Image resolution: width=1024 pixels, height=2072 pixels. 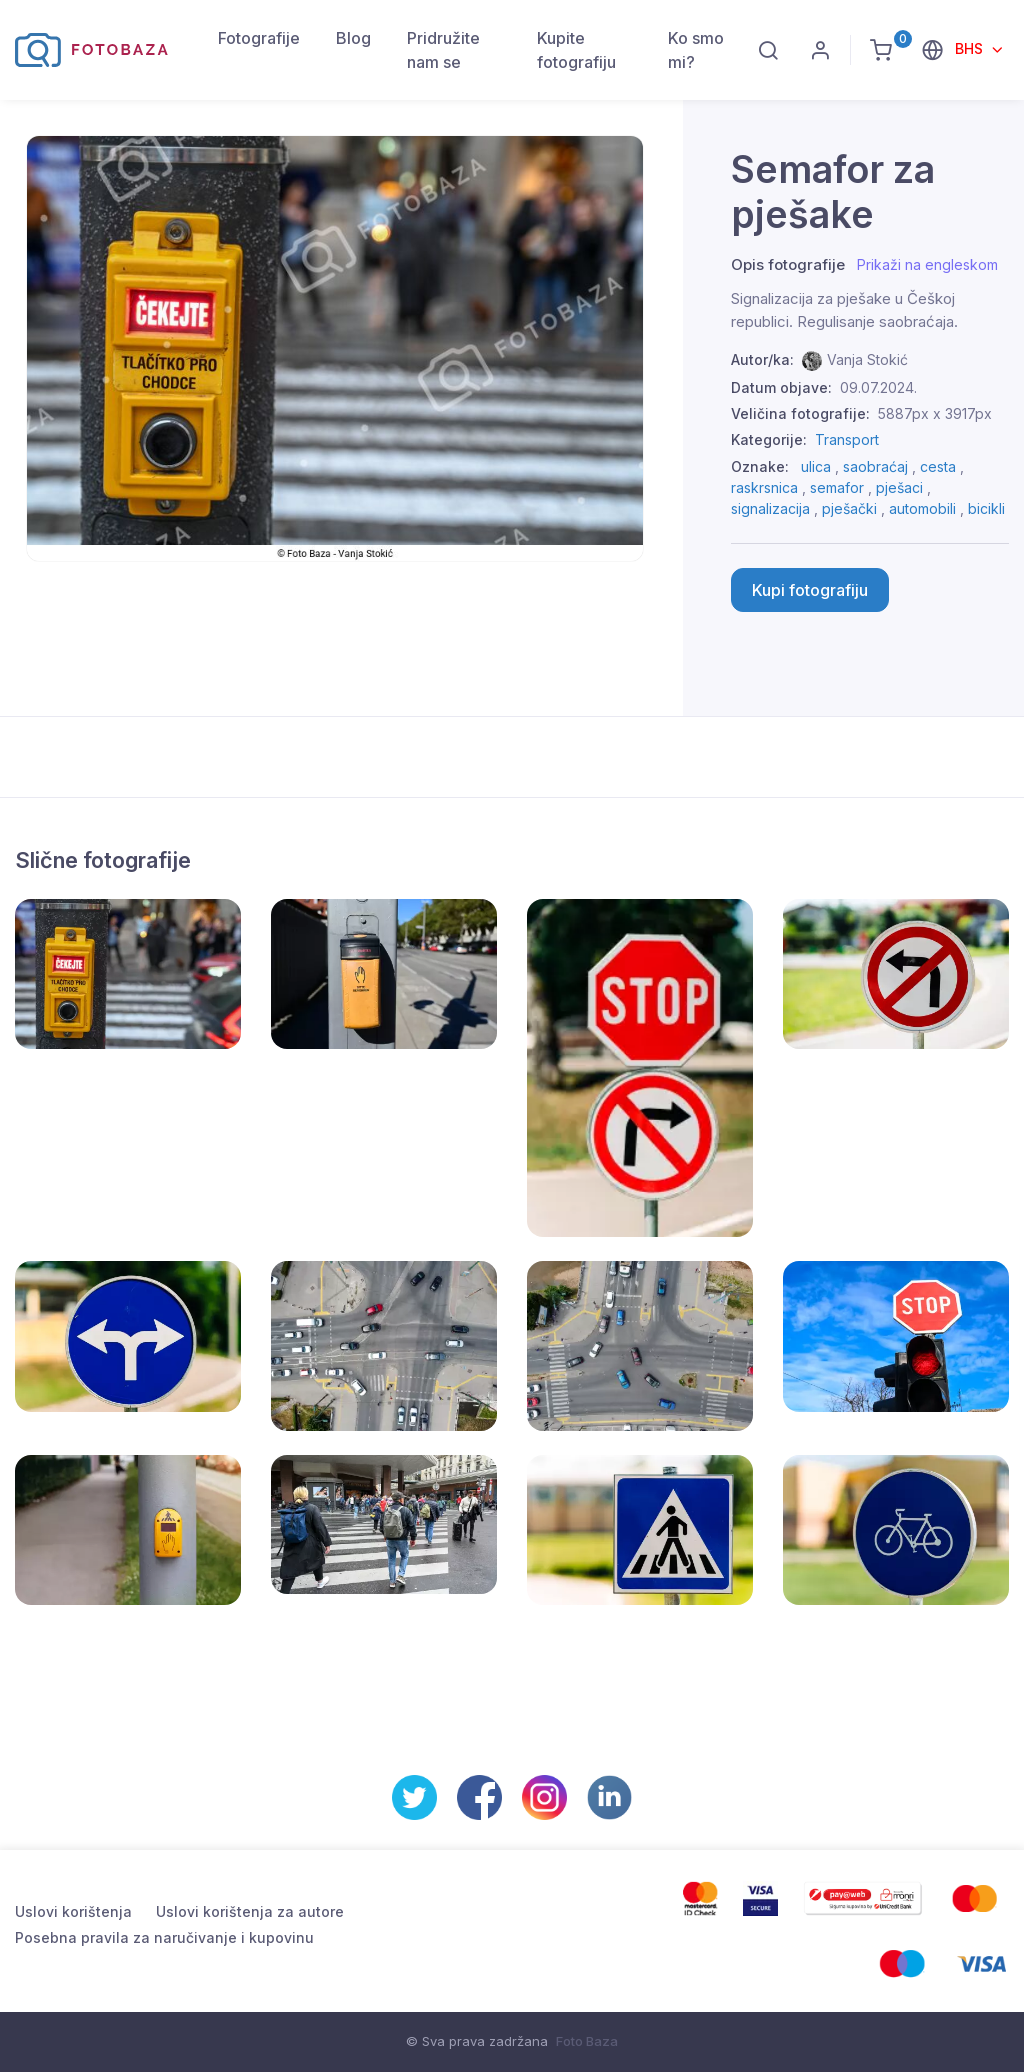 What do you see at coordinates (899, 487) in the screenshot?
I see `pješaci` at bounding box center [899, 487].